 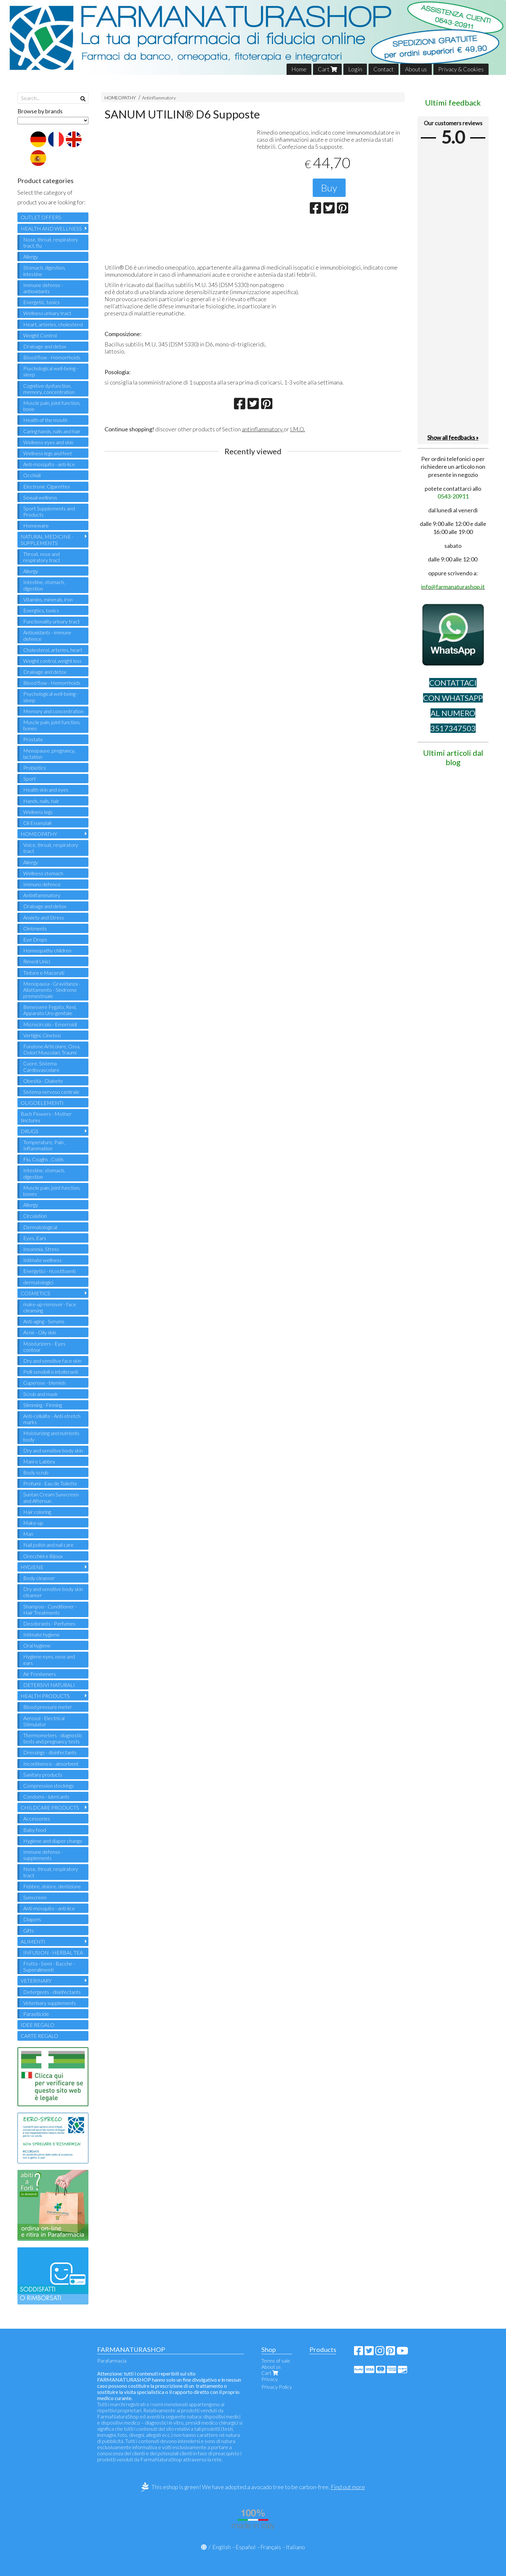 What do you see at coordinates (50, 1372) in the screenshot?
I see `Pelli sensibili e intolleranti` at bounding box center [50, 1372].